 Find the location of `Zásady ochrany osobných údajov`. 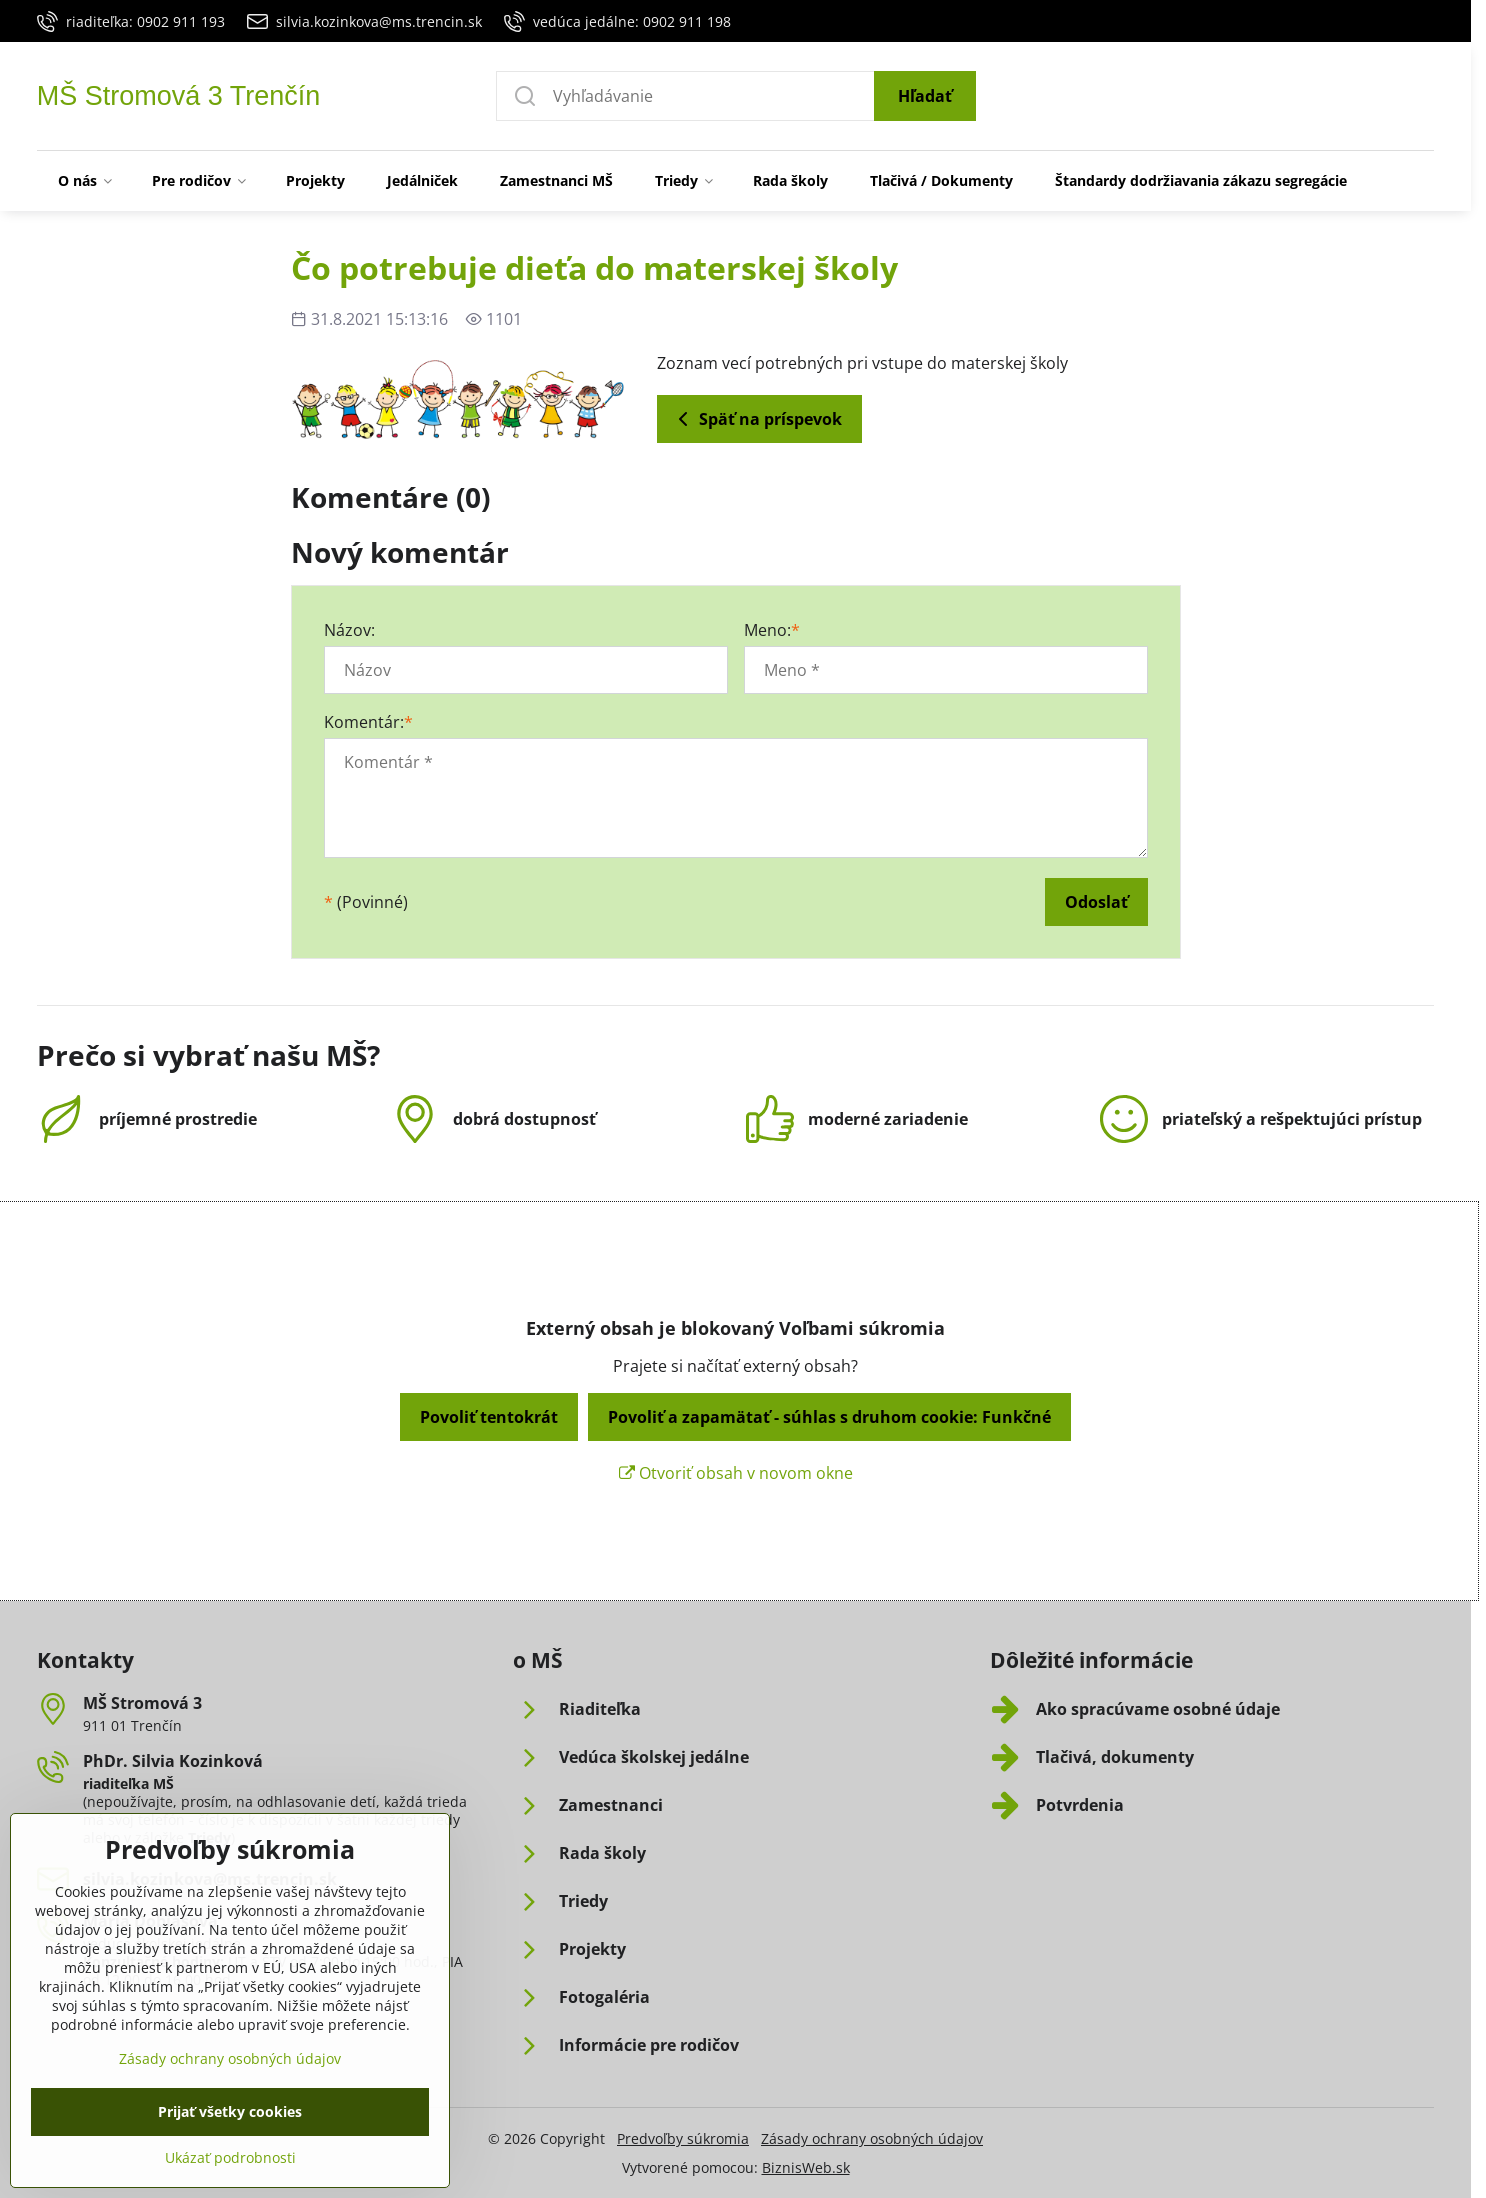

Zásady ochrany osobných údajov is located at coordinates (872, 2138).